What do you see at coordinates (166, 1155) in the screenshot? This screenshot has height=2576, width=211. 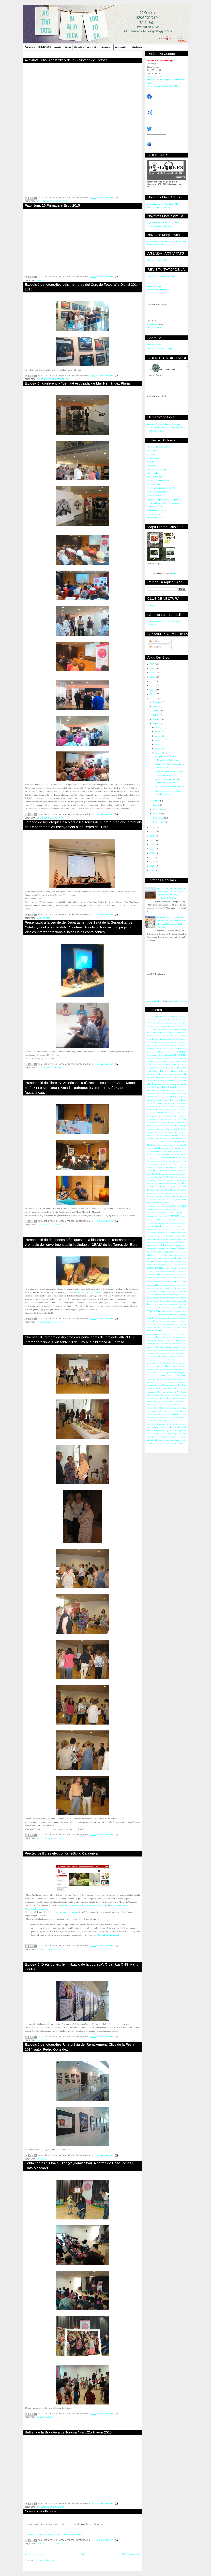 I see `Novetats bibliogràfiques 2012` at bounding box center [166, 1155].